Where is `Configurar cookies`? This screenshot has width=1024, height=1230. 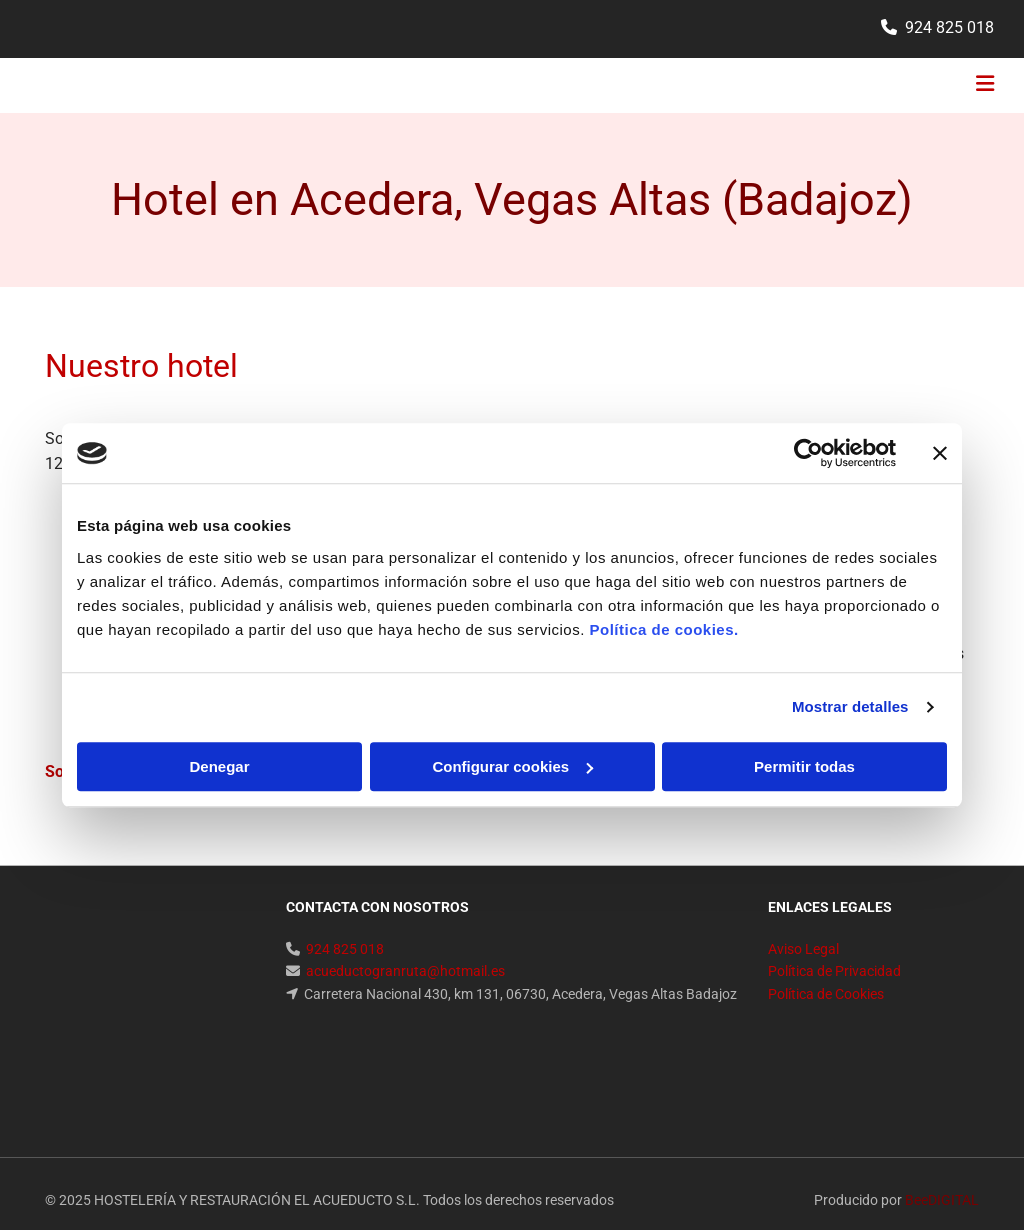 Configurar cookies is located at coordinates (512, 766).